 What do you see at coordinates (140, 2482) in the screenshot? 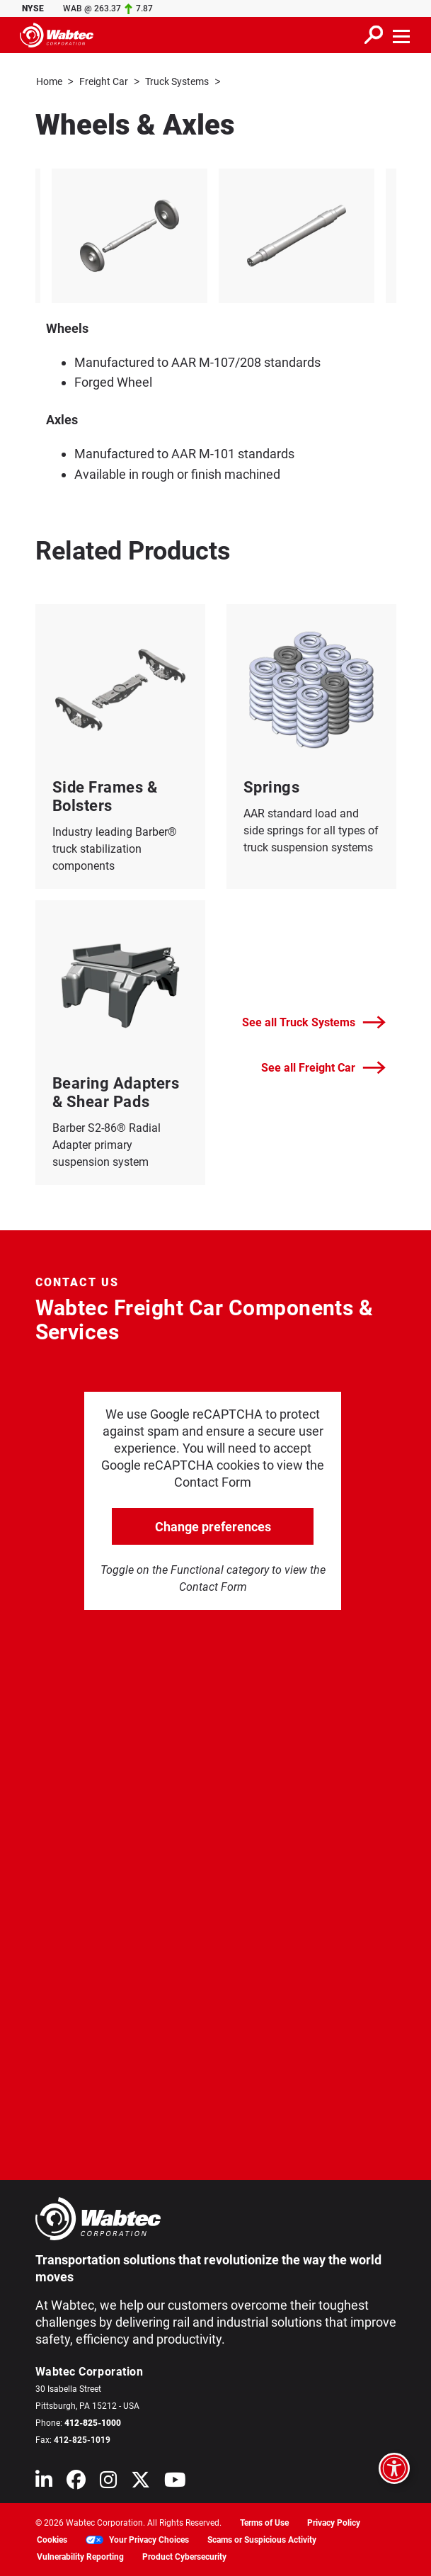
I see `[Wabtec on X (formerly Twitter)]` at bounding box center [140, 2482].